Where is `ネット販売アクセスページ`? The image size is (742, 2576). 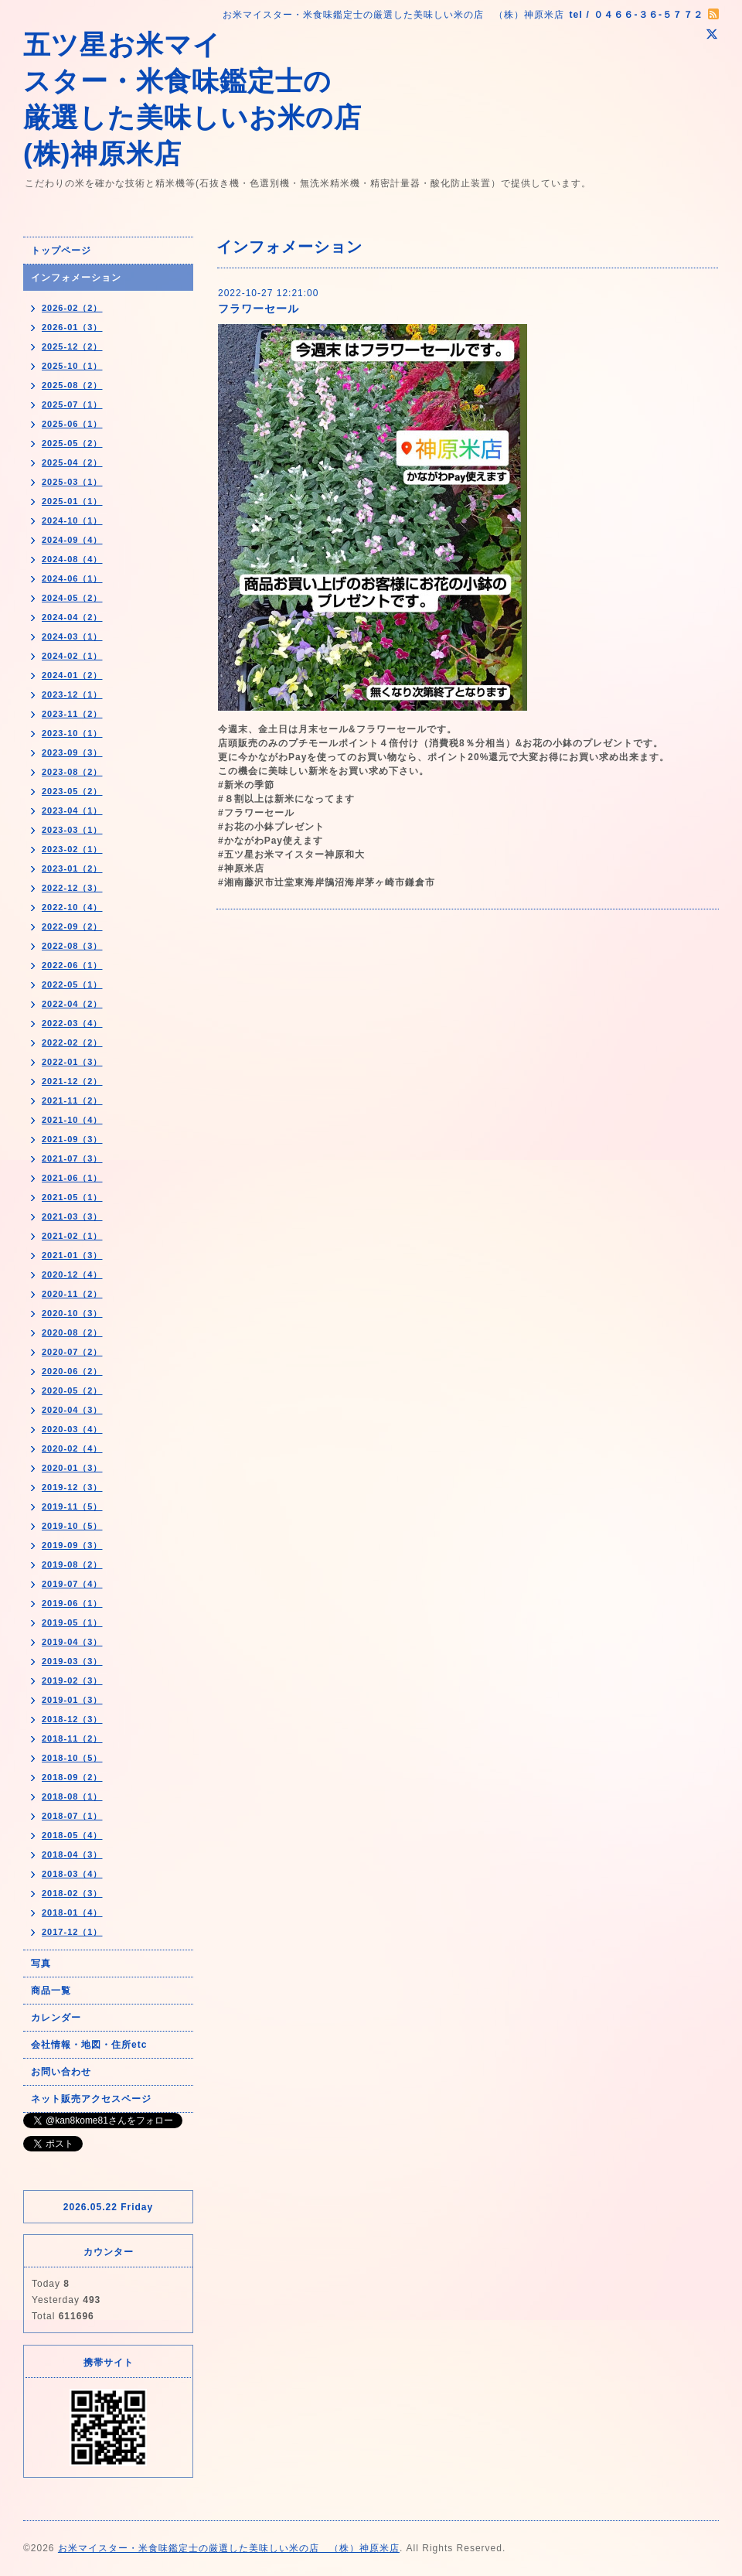 ネット販売アクセスページ is located at coordinates (91, 2098).